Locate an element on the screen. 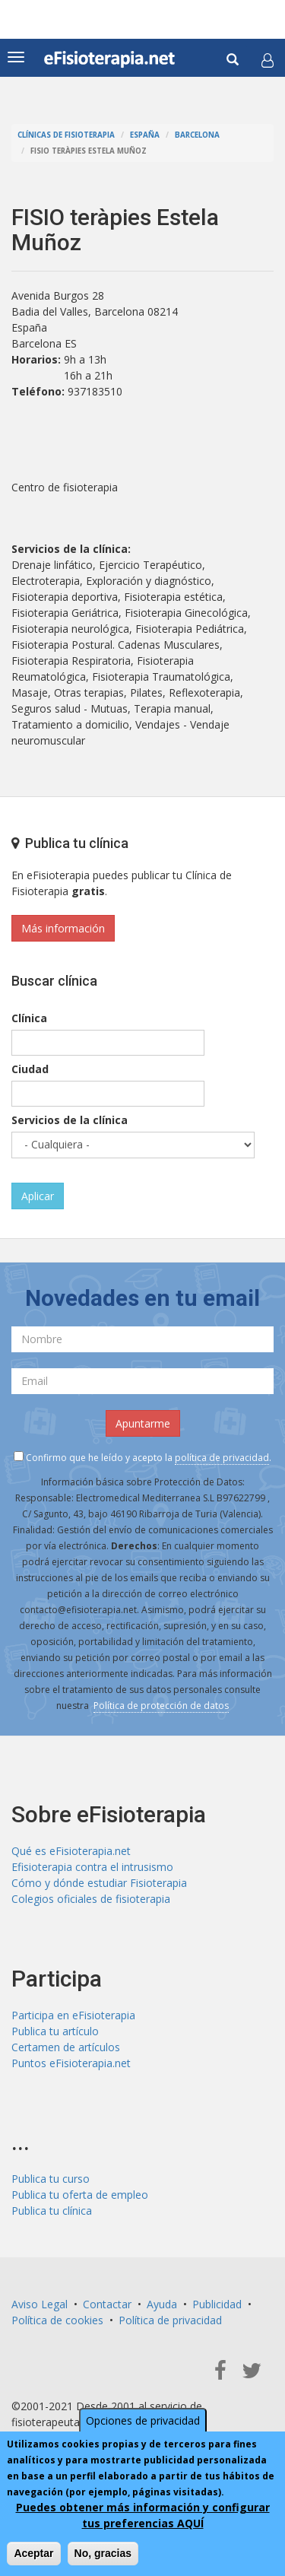  Qué es eFisioterapia.net is located at coordinates (71, 1851).